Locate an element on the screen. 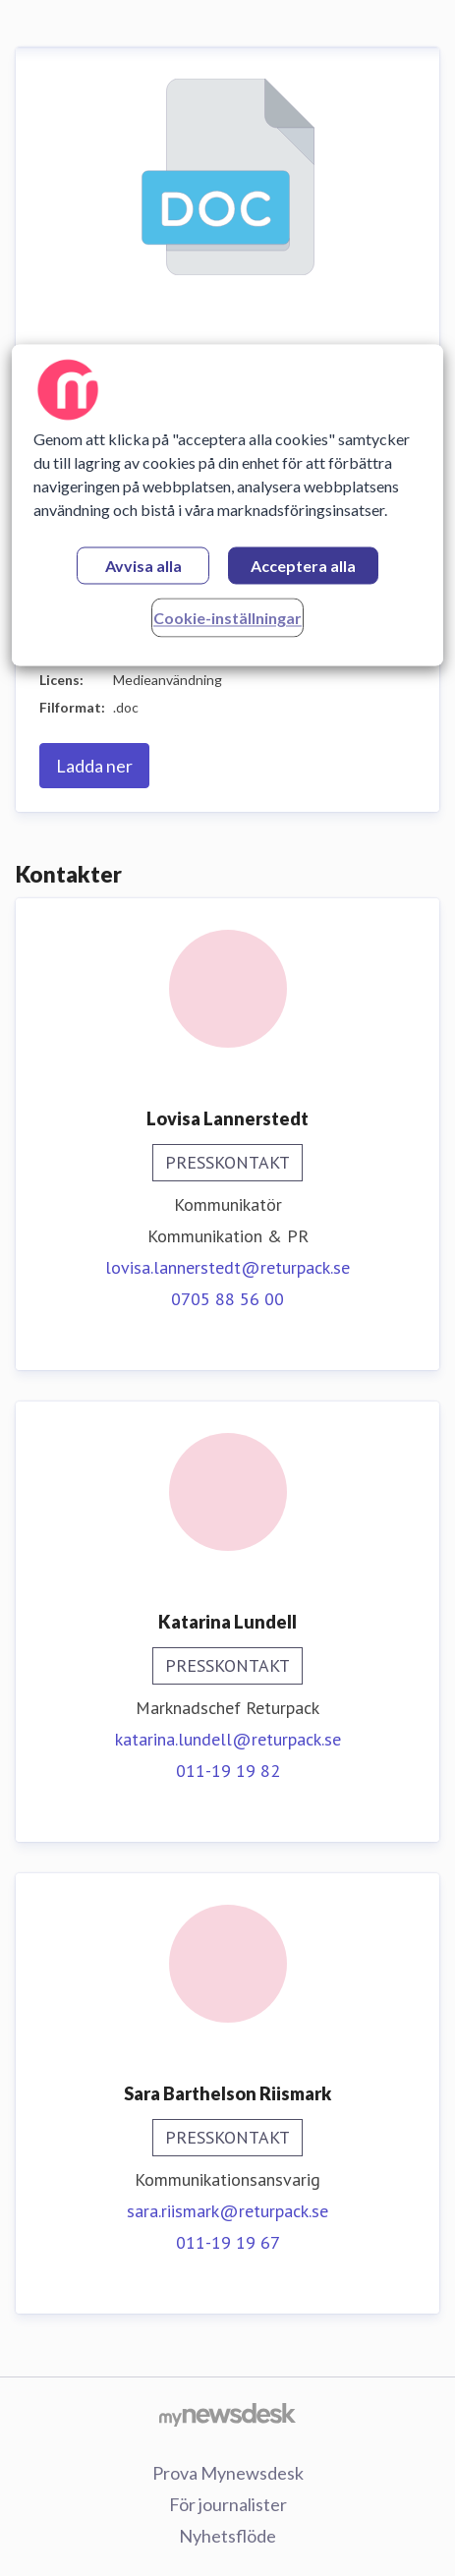 The height and width of the screenshot is (2576, 455). Ladda ner is located at coordinates (94, 765).